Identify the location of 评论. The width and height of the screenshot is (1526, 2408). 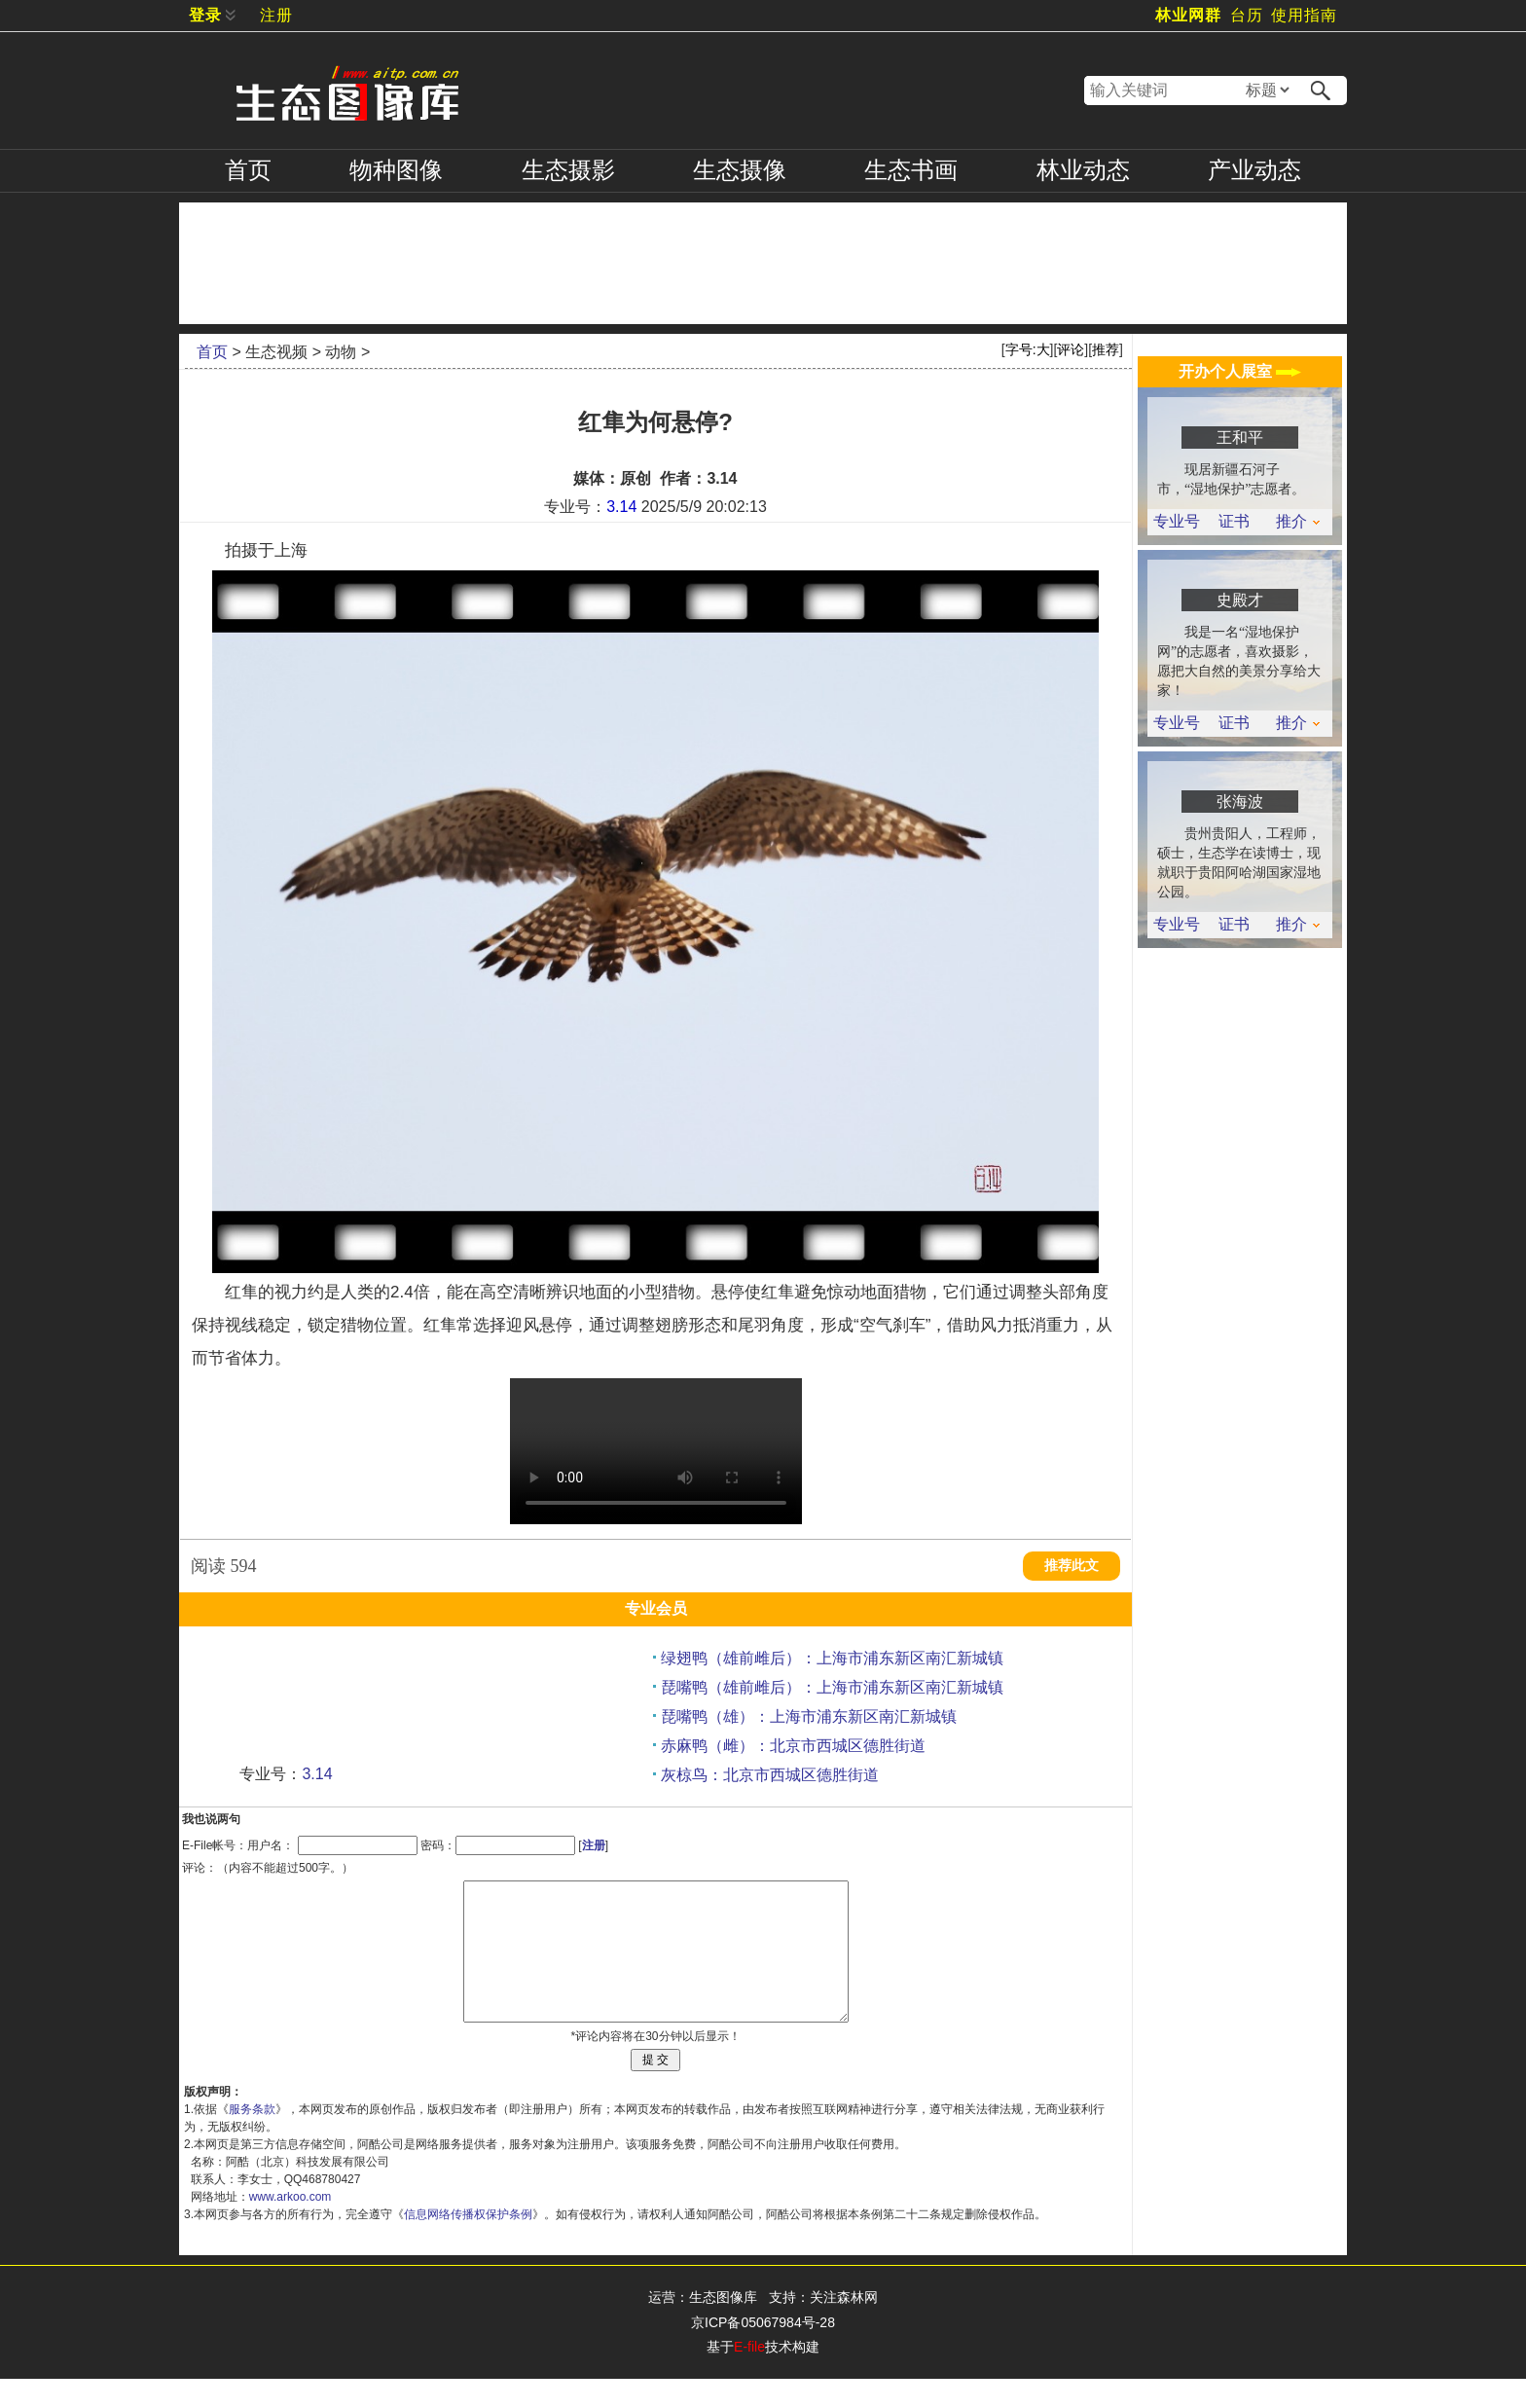
(1070, 349).